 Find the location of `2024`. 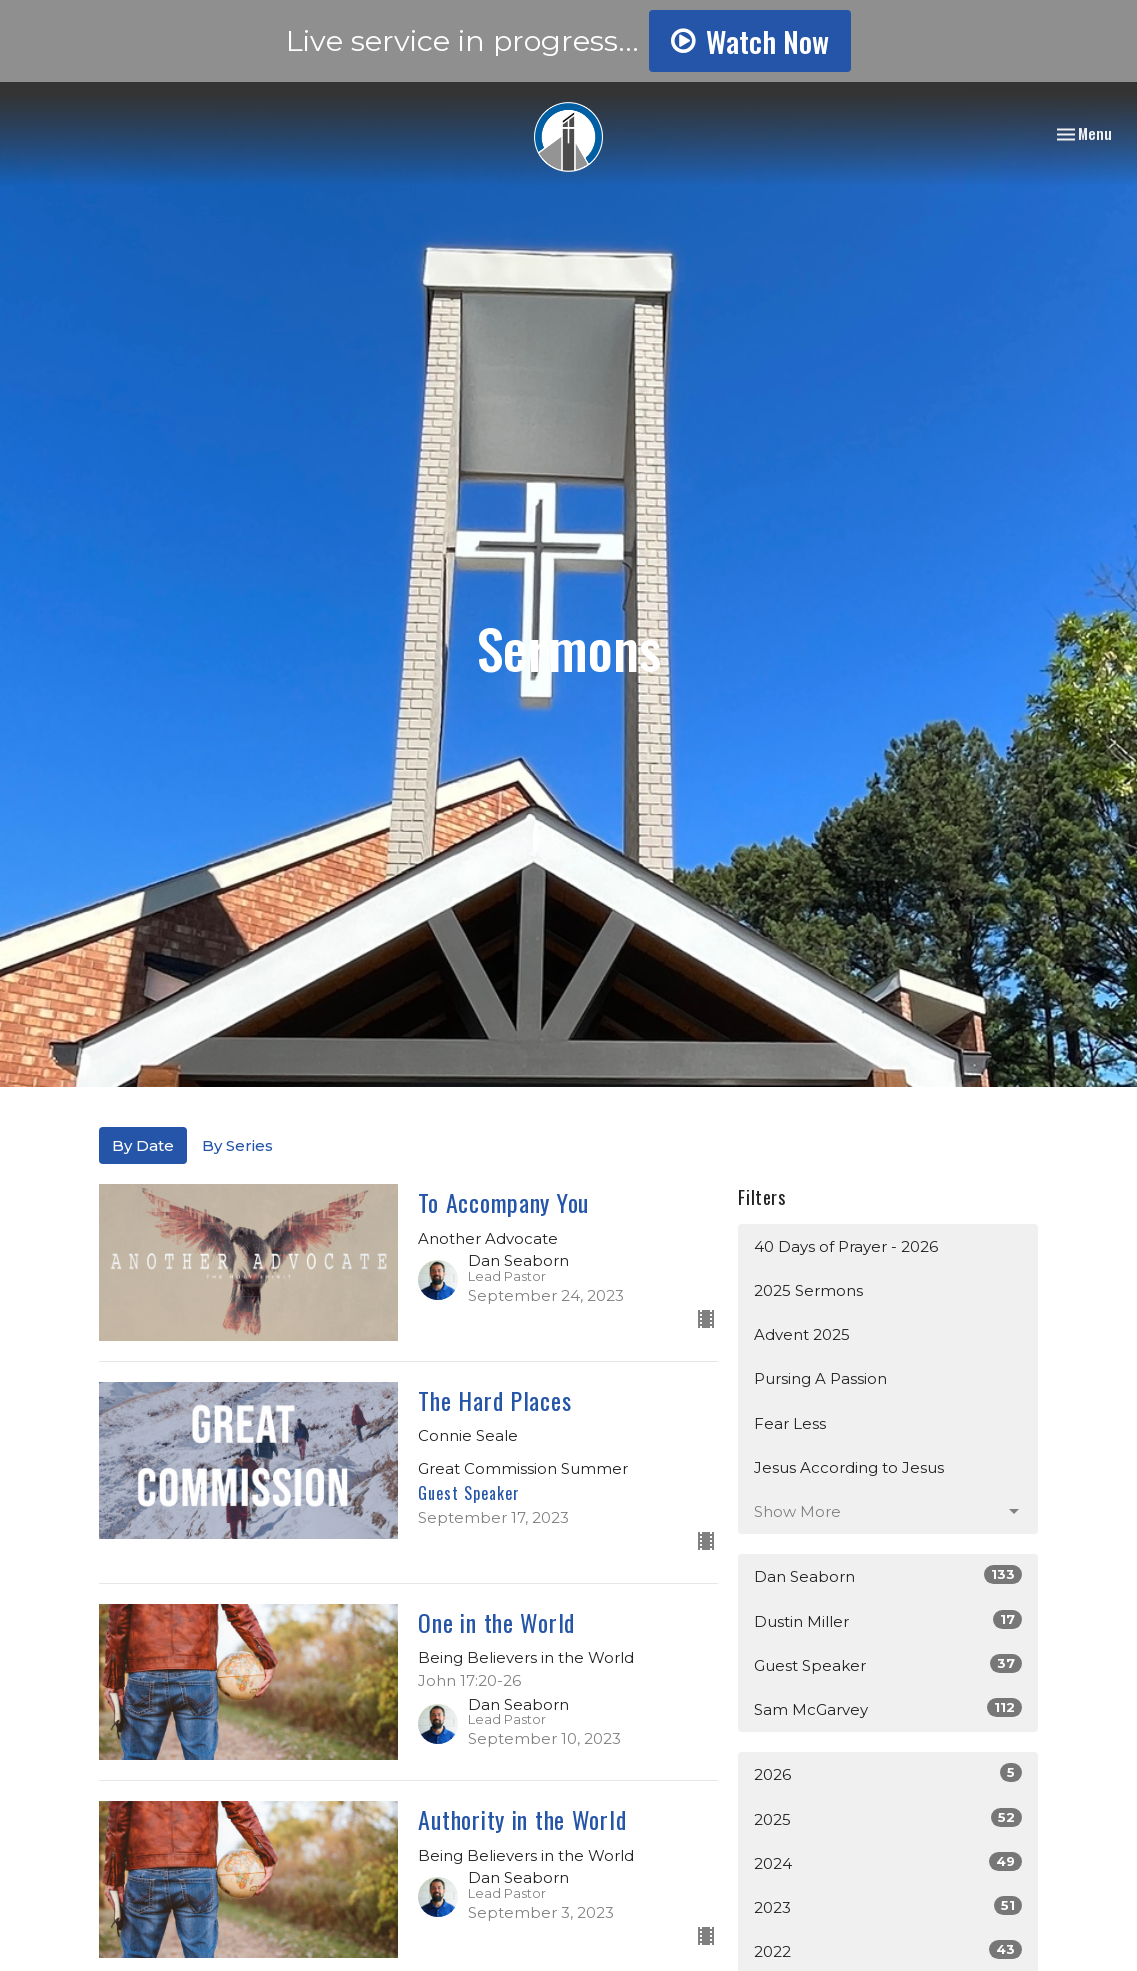

2024 is located at coordinates (888, 1862).